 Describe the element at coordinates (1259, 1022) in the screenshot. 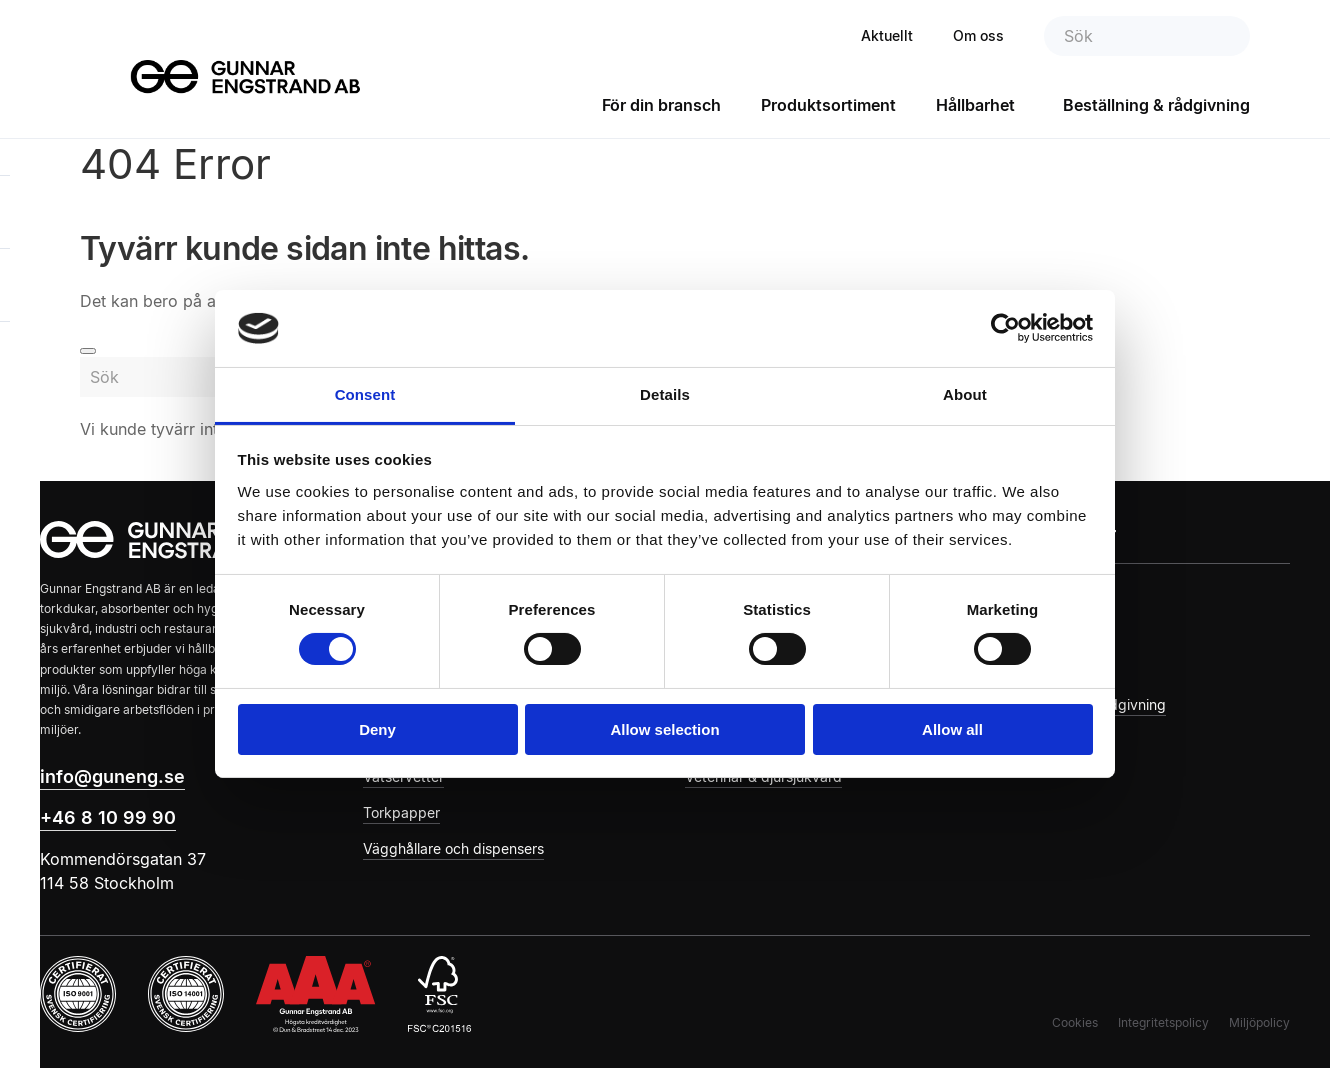

I see `Miljöpolicy` at that location.